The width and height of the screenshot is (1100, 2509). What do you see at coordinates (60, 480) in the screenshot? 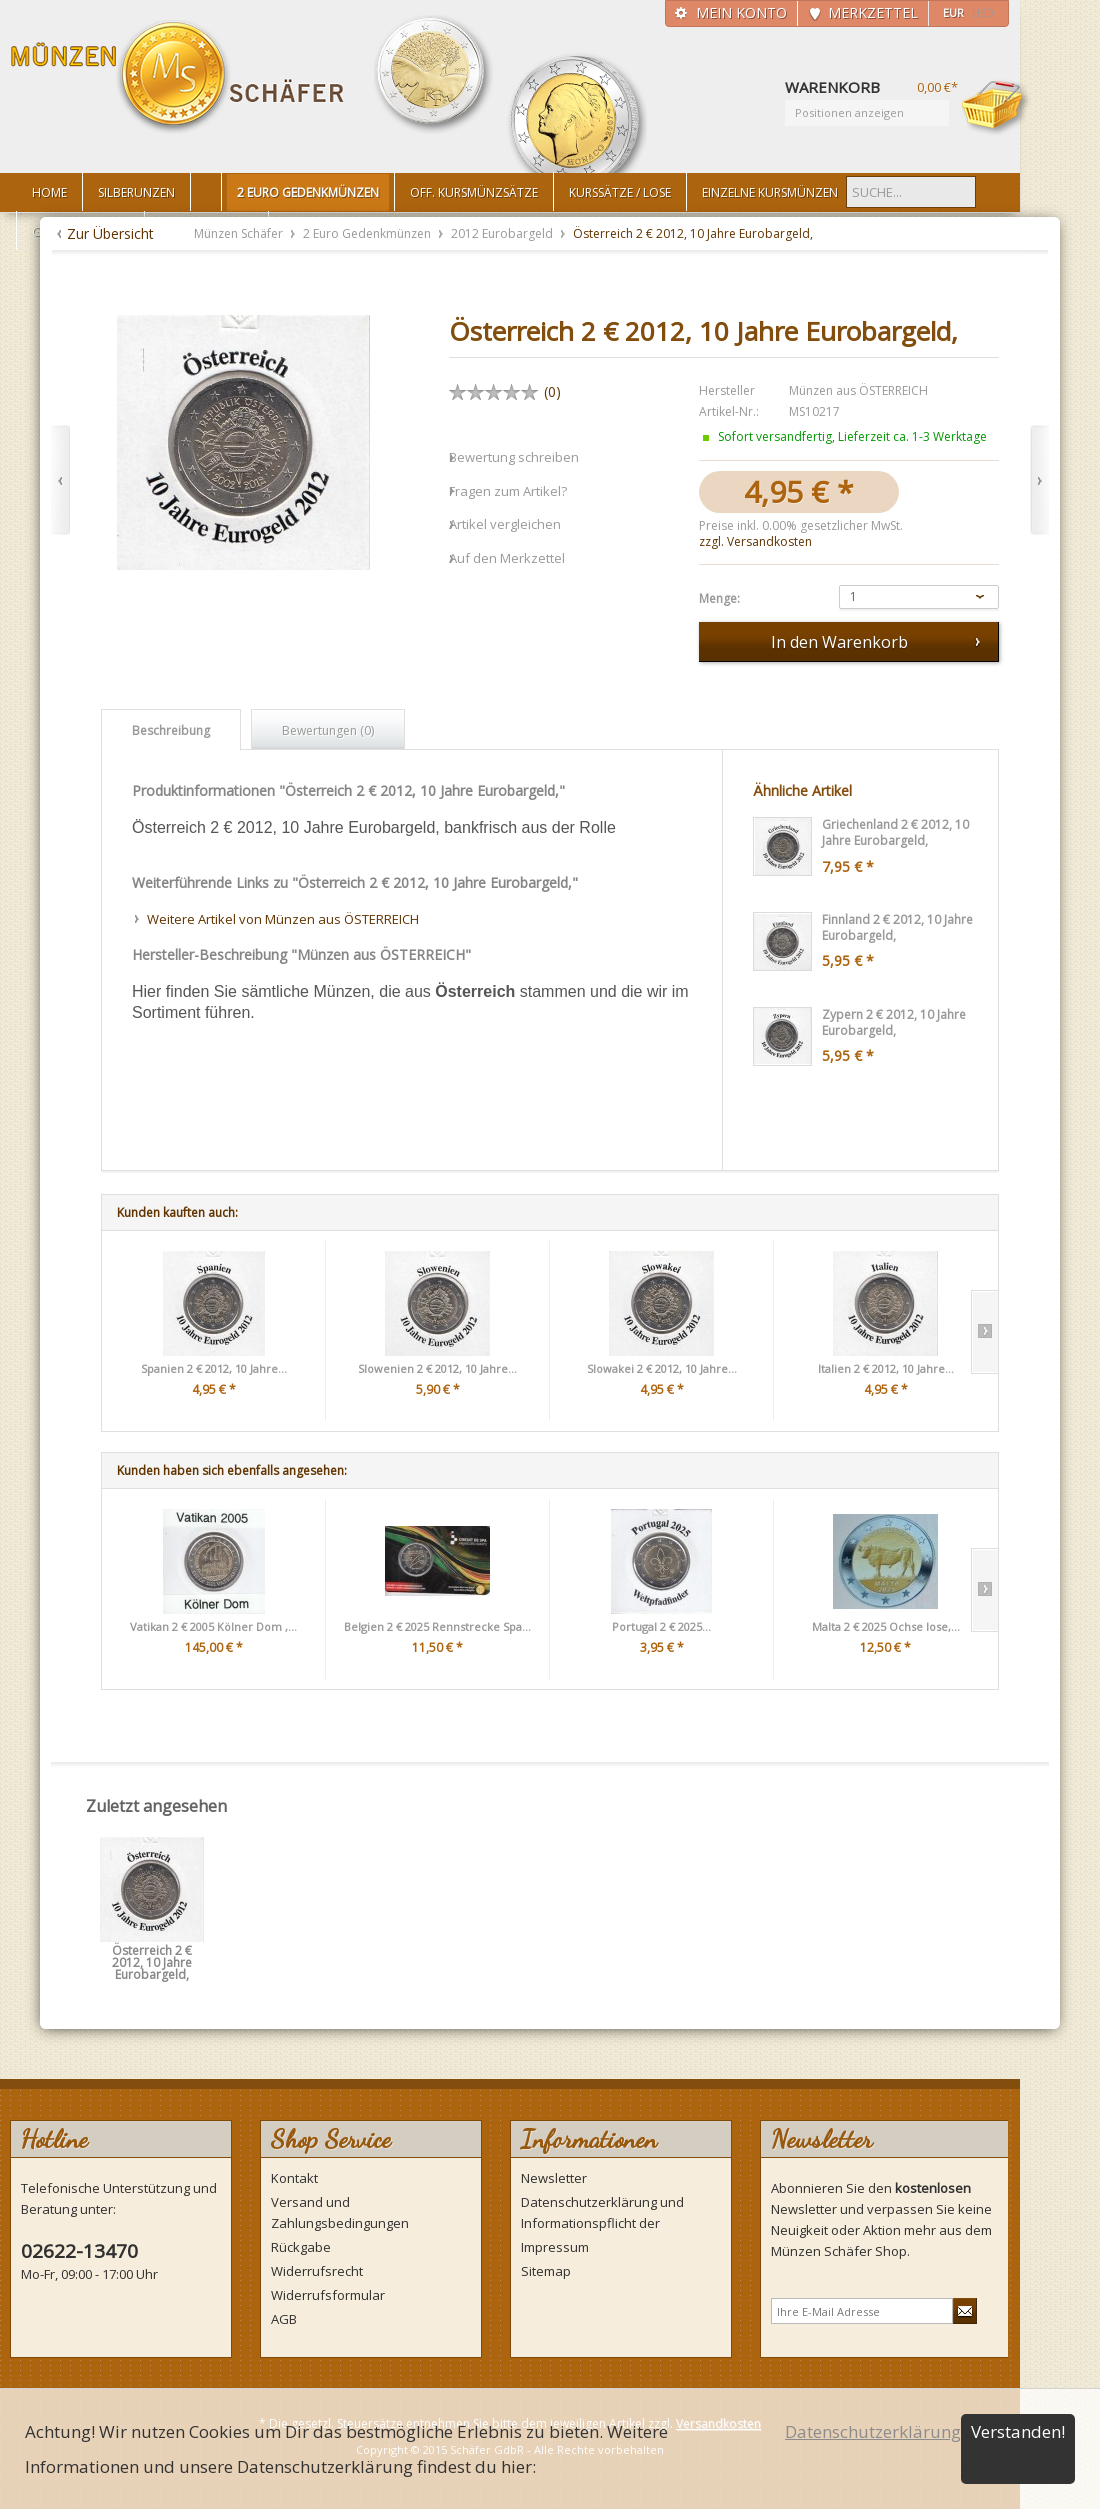
I see `Zurück` at bounding box center [60, 480].